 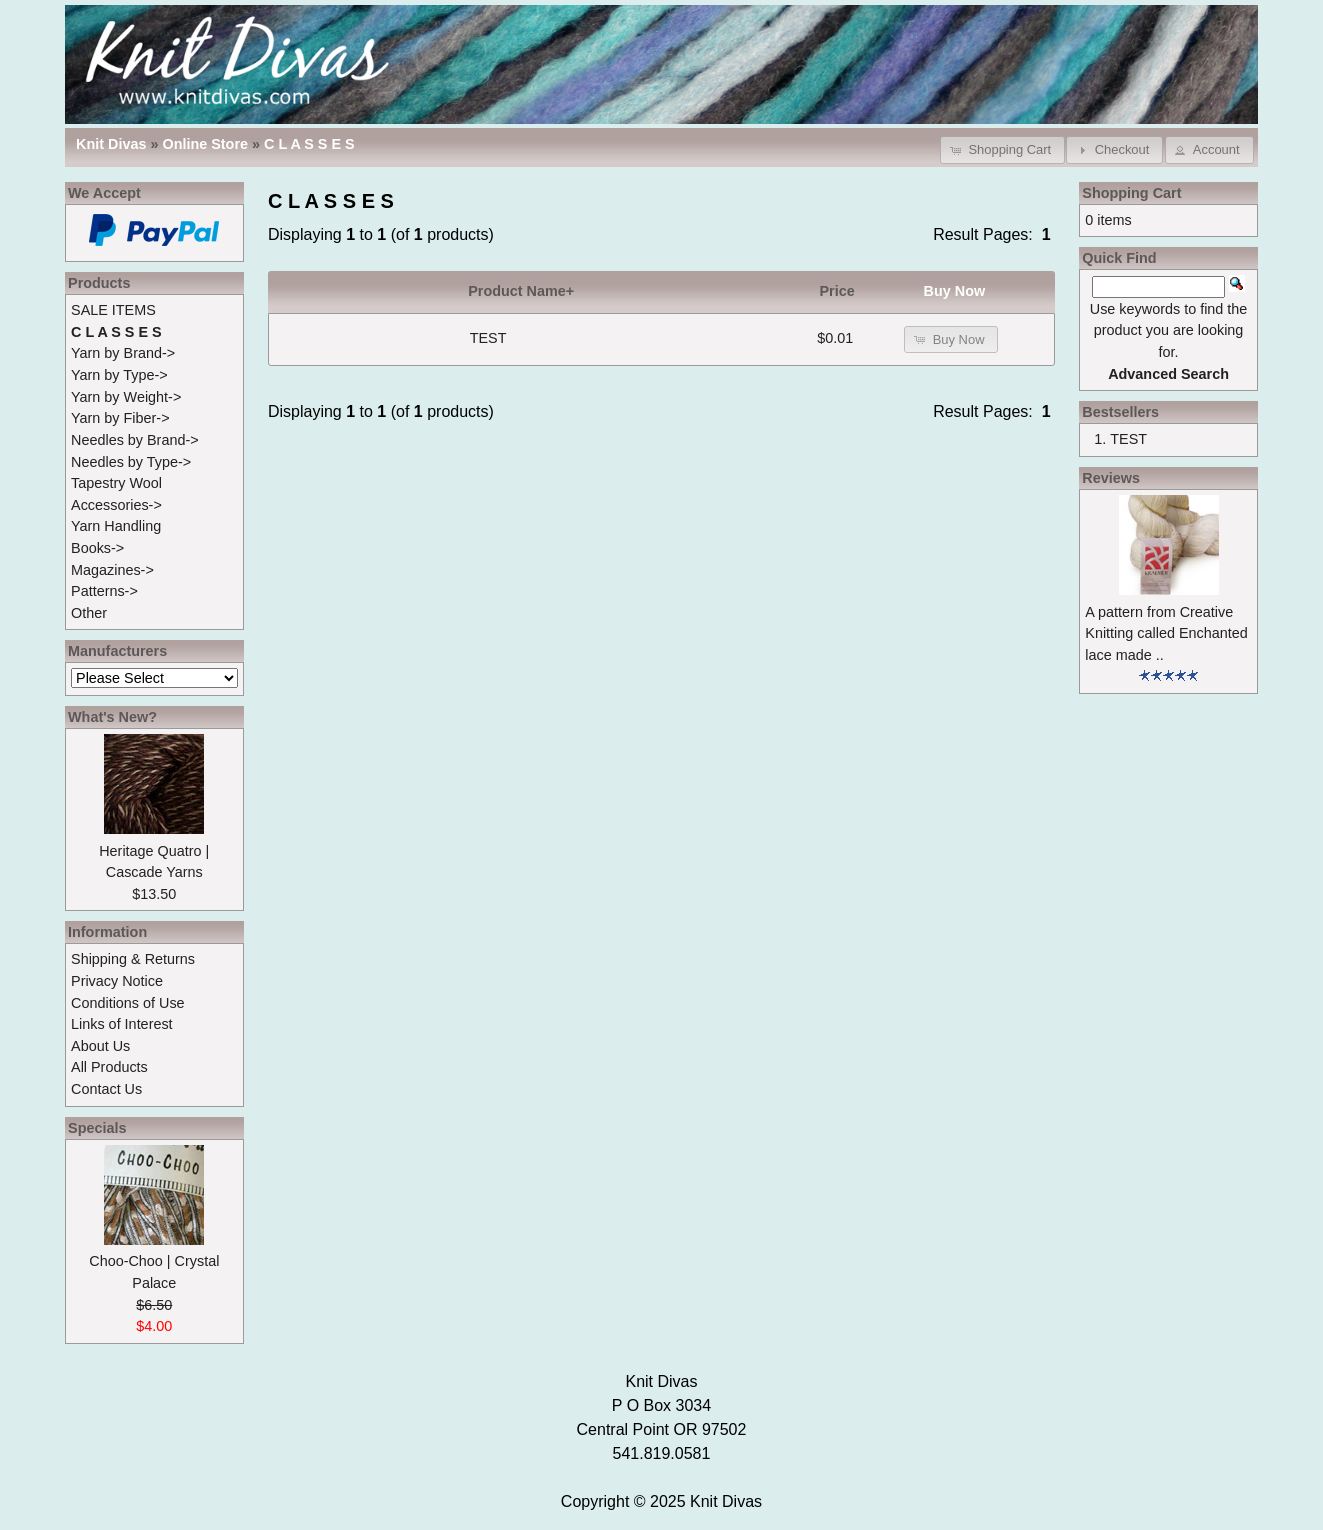 What do you see at coordinates (1002, 149) in the screenshot?
I see `[button]` at bounding box center [1002, 149].